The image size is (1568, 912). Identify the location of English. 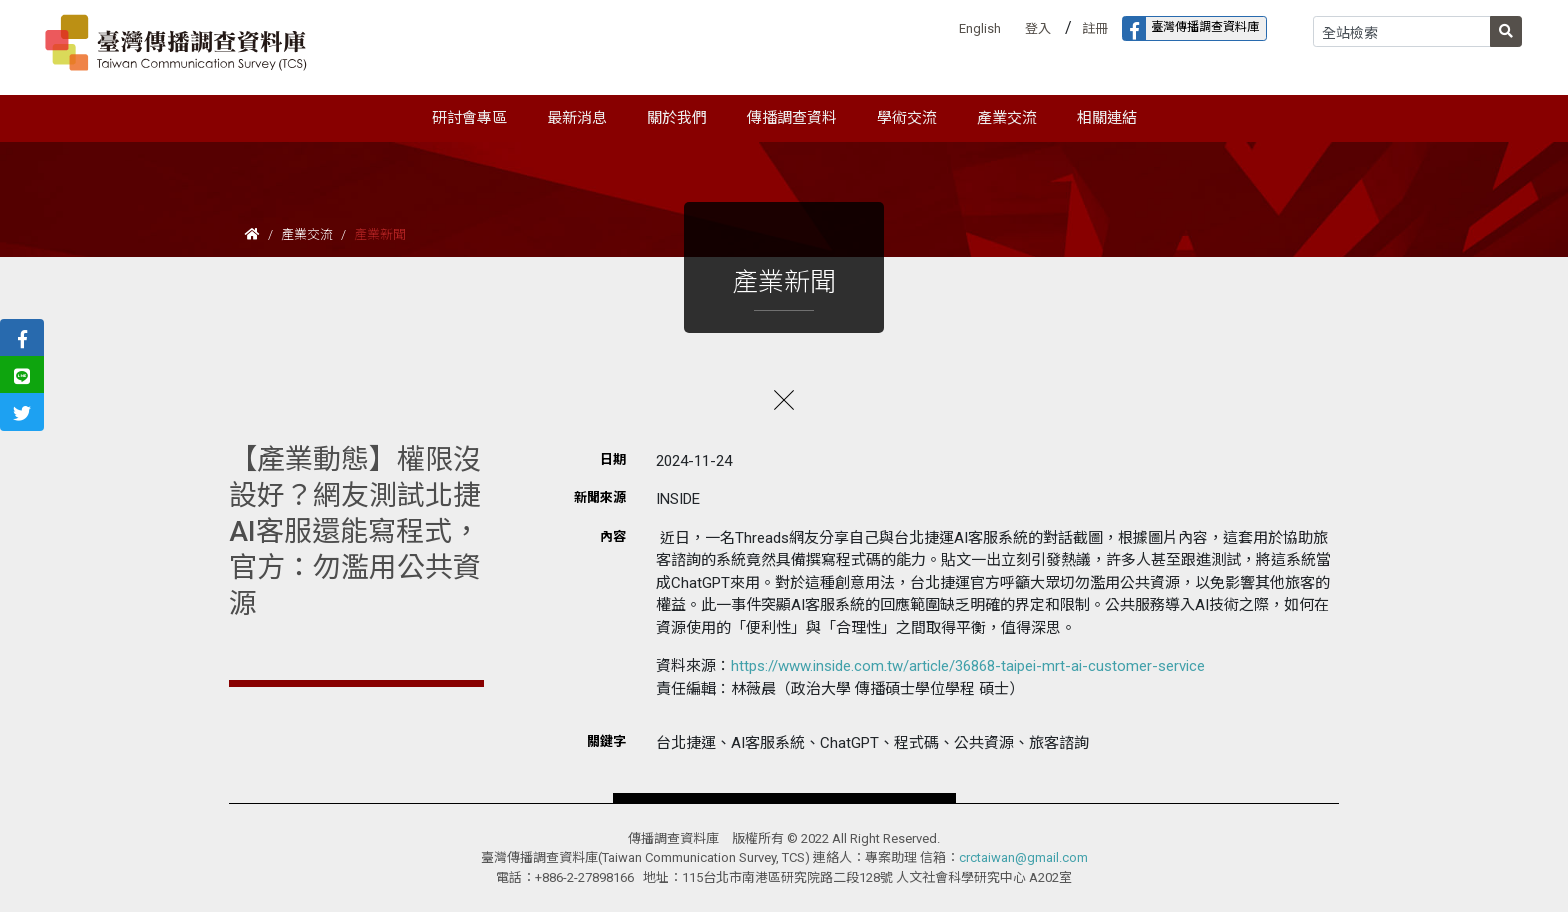
(980, 28).